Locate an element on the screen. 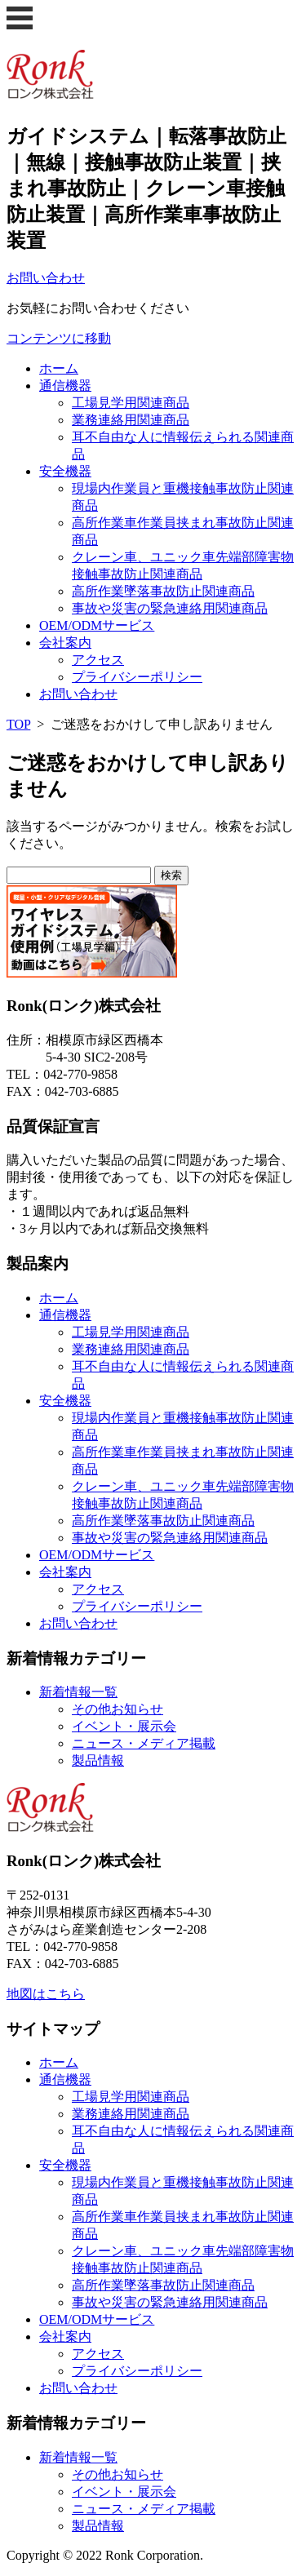 The image size is (306, 2576). 工場見学用関連商品 is located at coordinates (130, 403).